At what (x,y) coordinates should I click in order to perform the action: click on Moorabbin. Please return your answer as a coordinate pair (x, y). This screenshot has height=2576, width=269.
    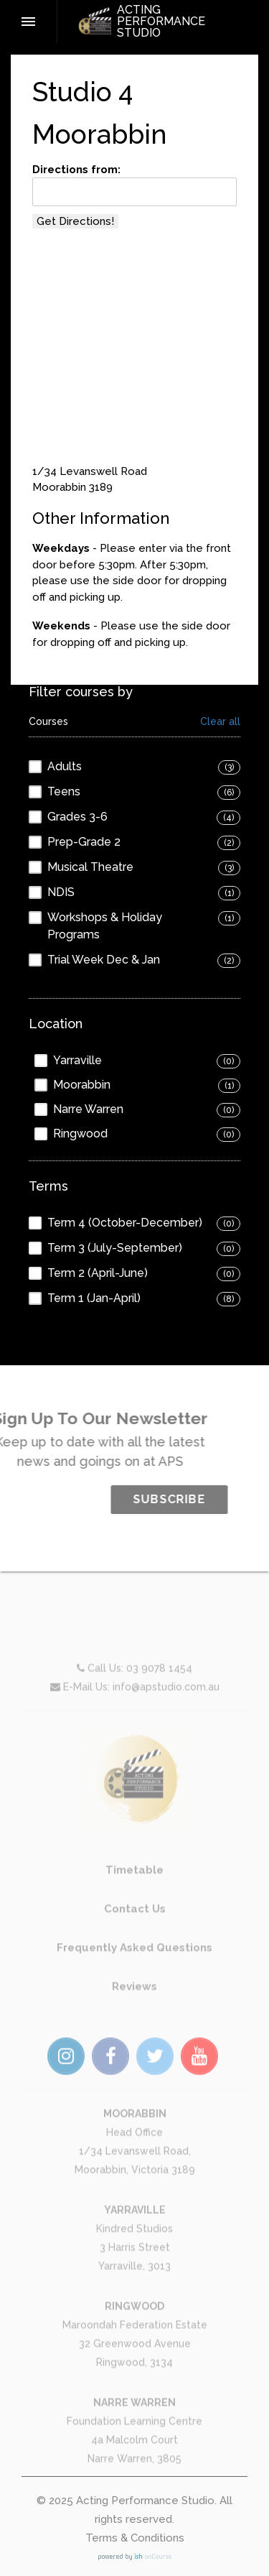
    Looking at the image, I should click on (81, 1084).